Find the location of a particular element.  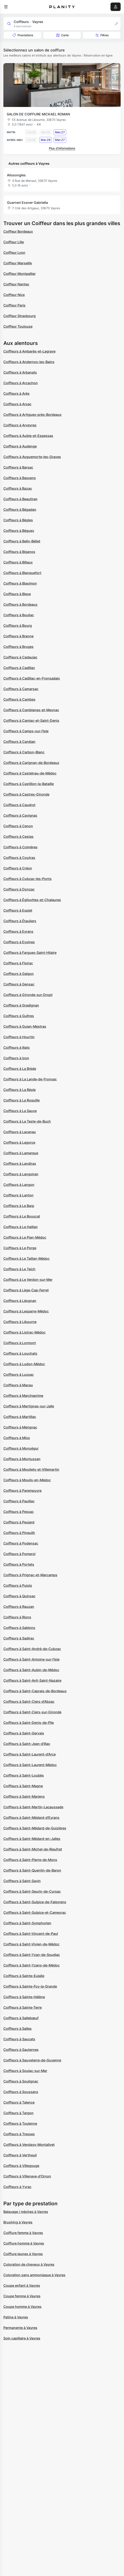

Guarneri Essner Gabriella is located at coordinates (27, 202).